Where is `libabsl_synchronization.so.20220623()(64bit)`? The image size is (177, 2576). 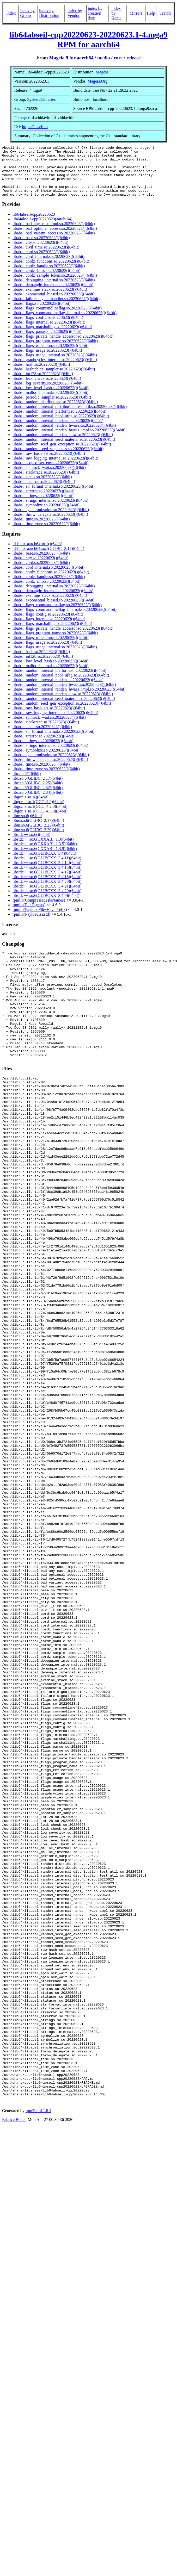
libabsl_synchronization.so.20220623()(64bit) is located at coordinates (51, 520).